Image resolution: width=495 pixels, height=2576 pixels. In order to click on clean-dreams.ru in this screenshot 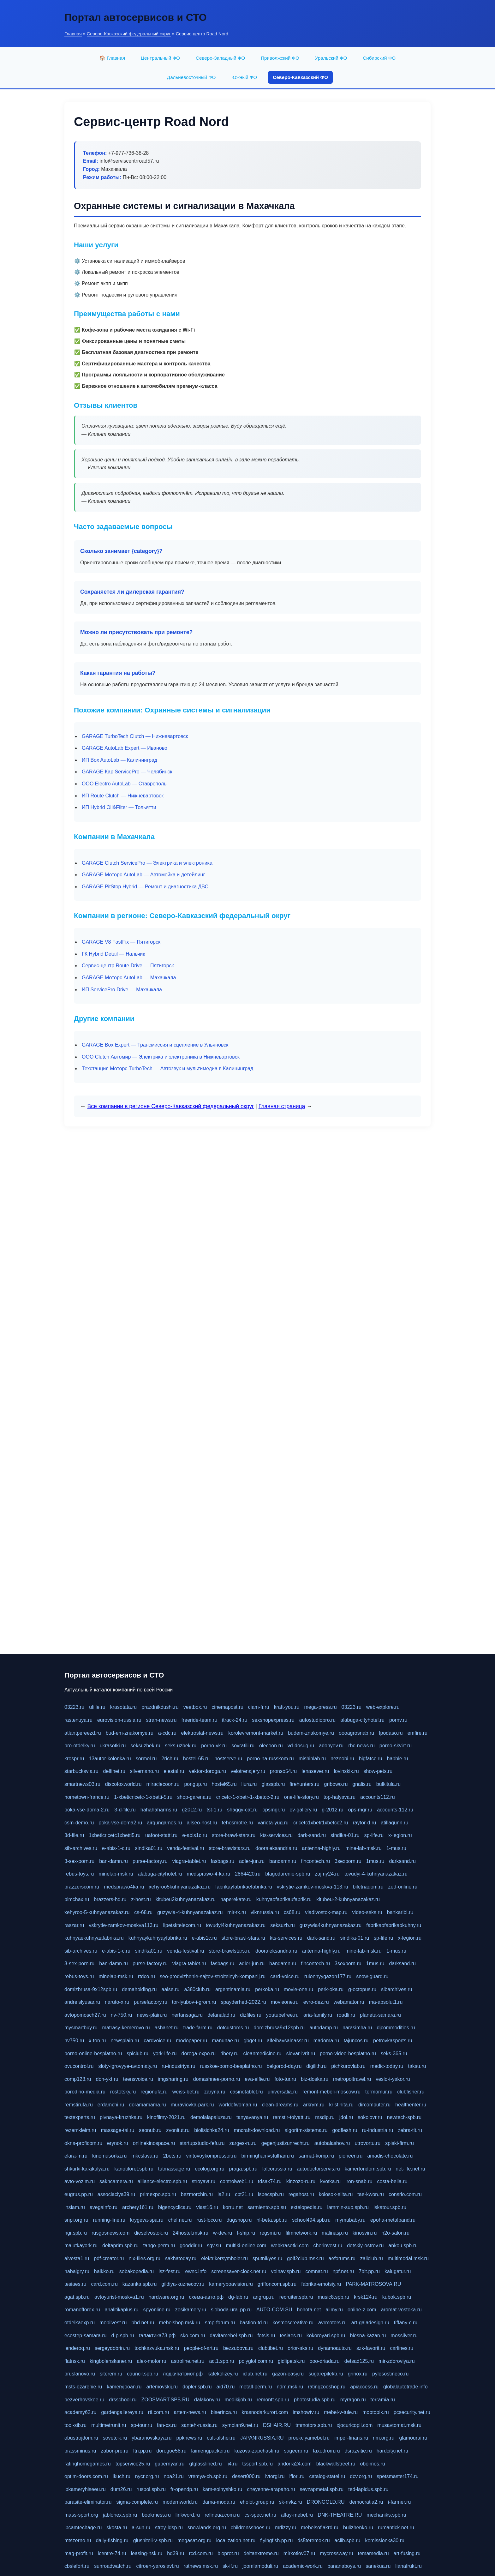, I will do `click(280, 2104)`.